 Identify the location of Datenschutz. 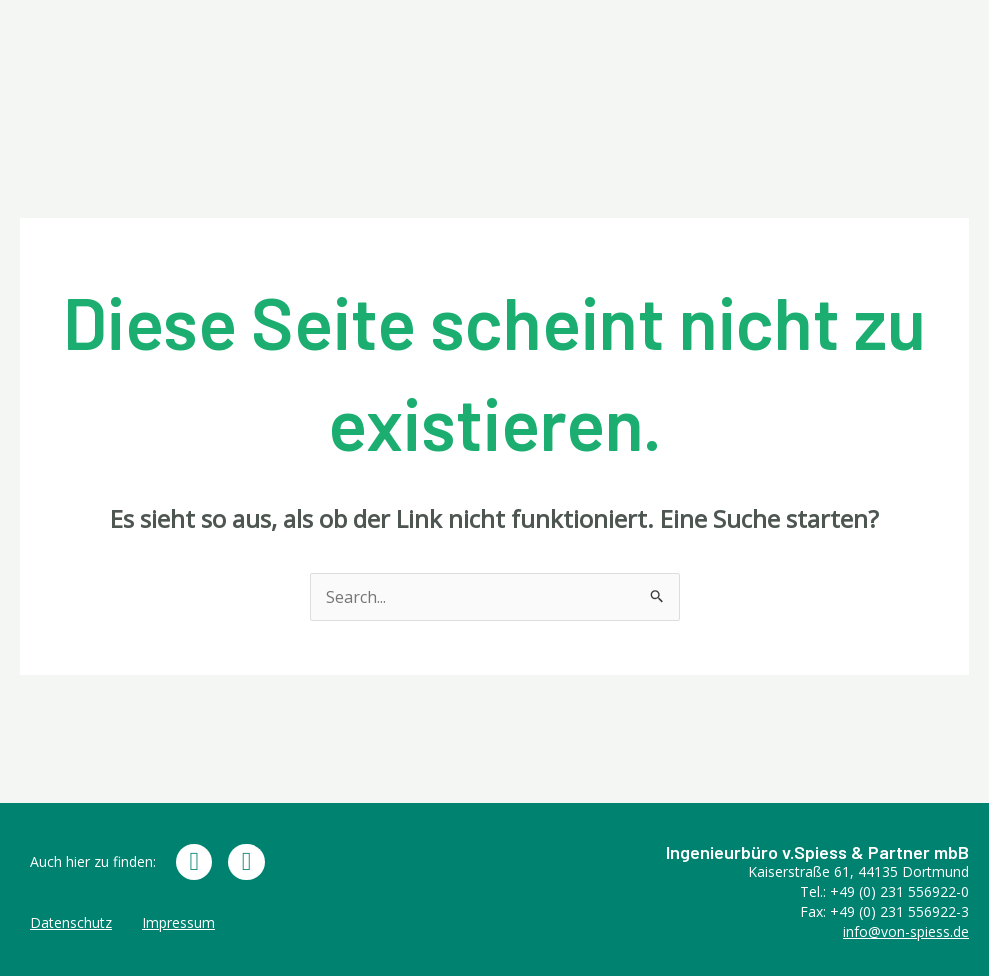
(71, 922).